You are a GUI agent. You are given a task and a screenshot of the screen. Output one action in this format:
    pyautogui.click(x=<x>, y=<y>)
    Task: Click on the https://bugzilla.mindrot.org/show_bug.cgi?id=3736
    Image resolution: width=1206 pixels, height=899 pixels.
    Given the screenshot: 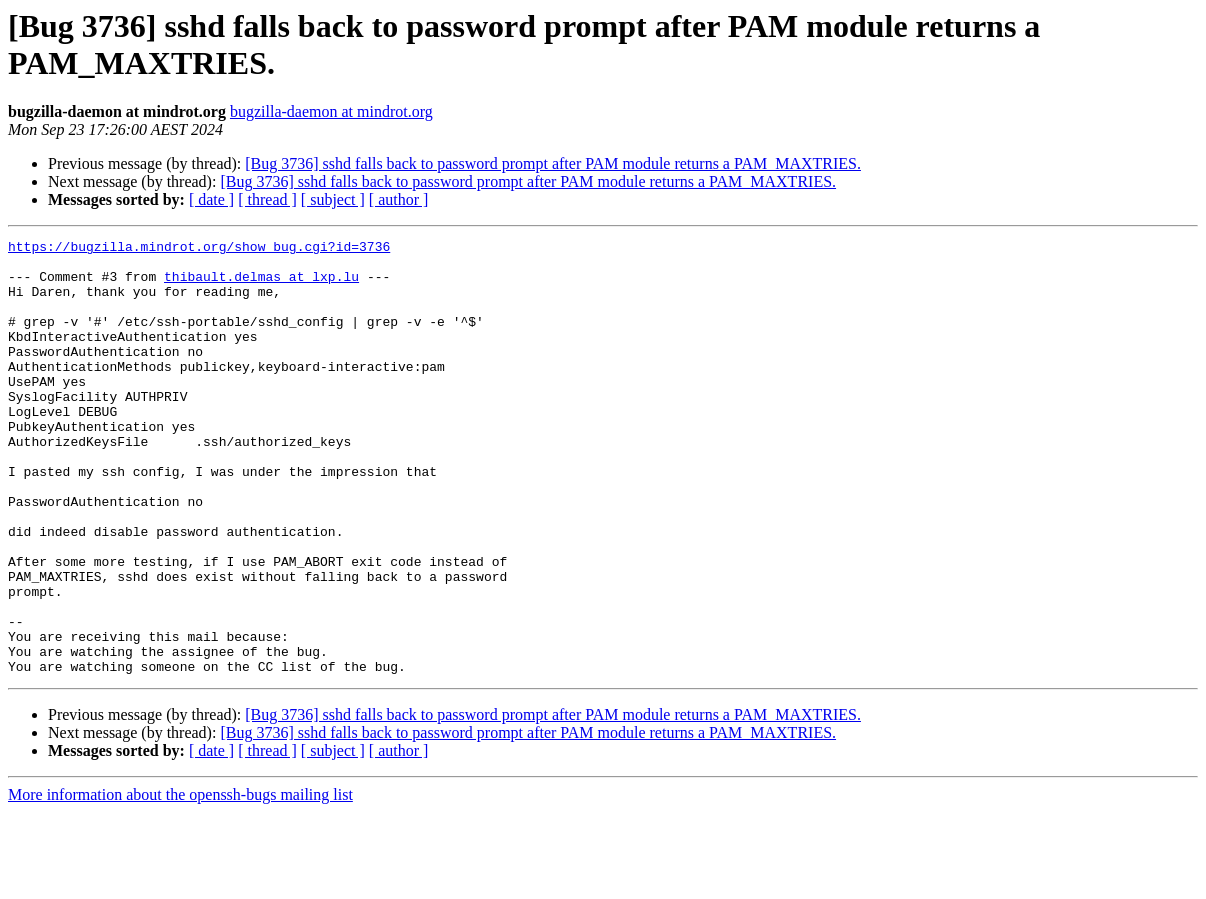 What is the action you would take?
    pyautogui.click(x=199, y=249)
    